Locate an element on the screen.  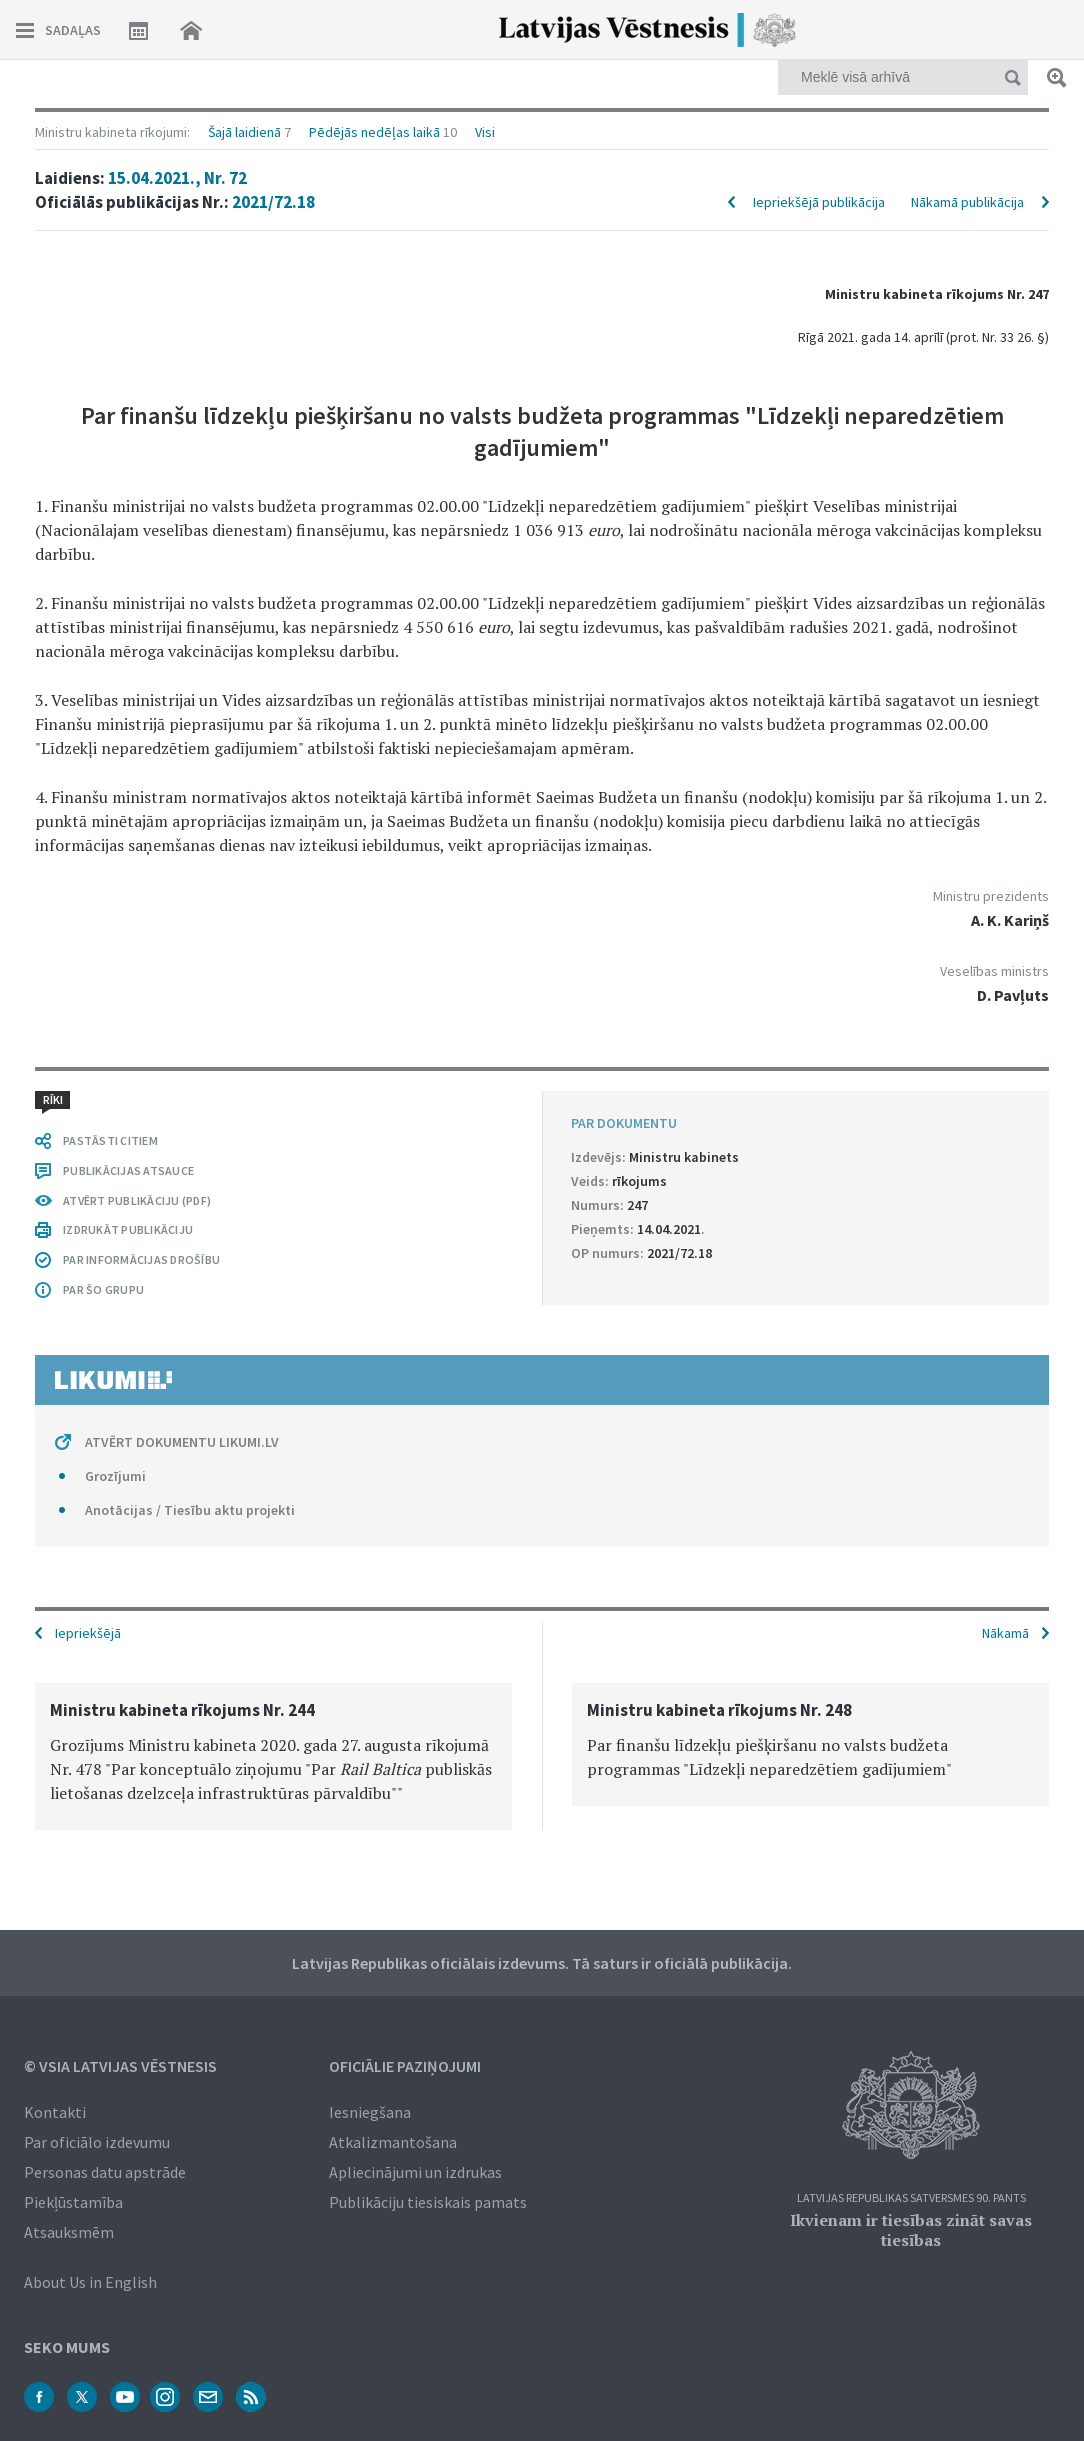
Personas datu apstrāde is located at coordinates (105, 2172).